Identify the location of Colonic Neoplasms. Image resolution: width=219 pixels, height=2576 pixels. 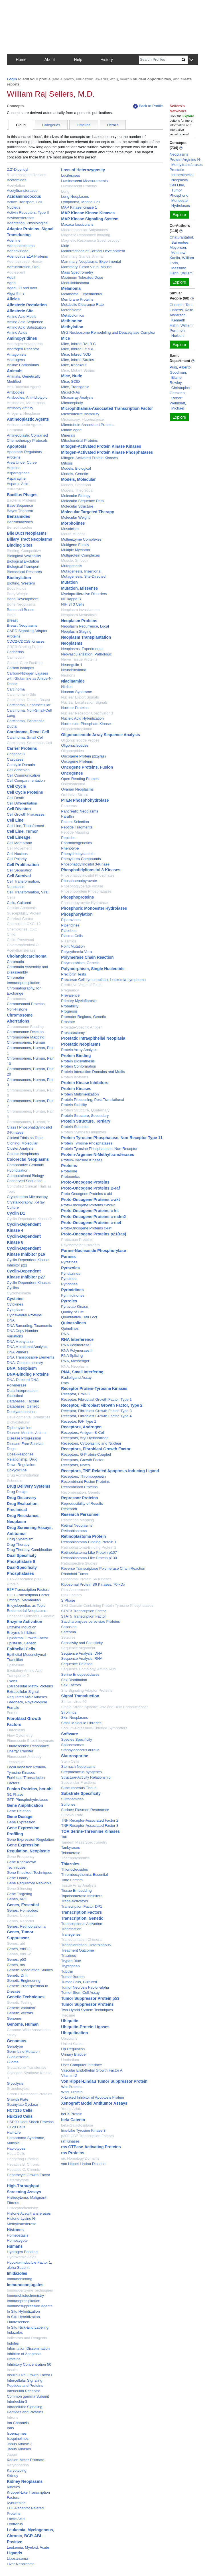
(23, 1154).